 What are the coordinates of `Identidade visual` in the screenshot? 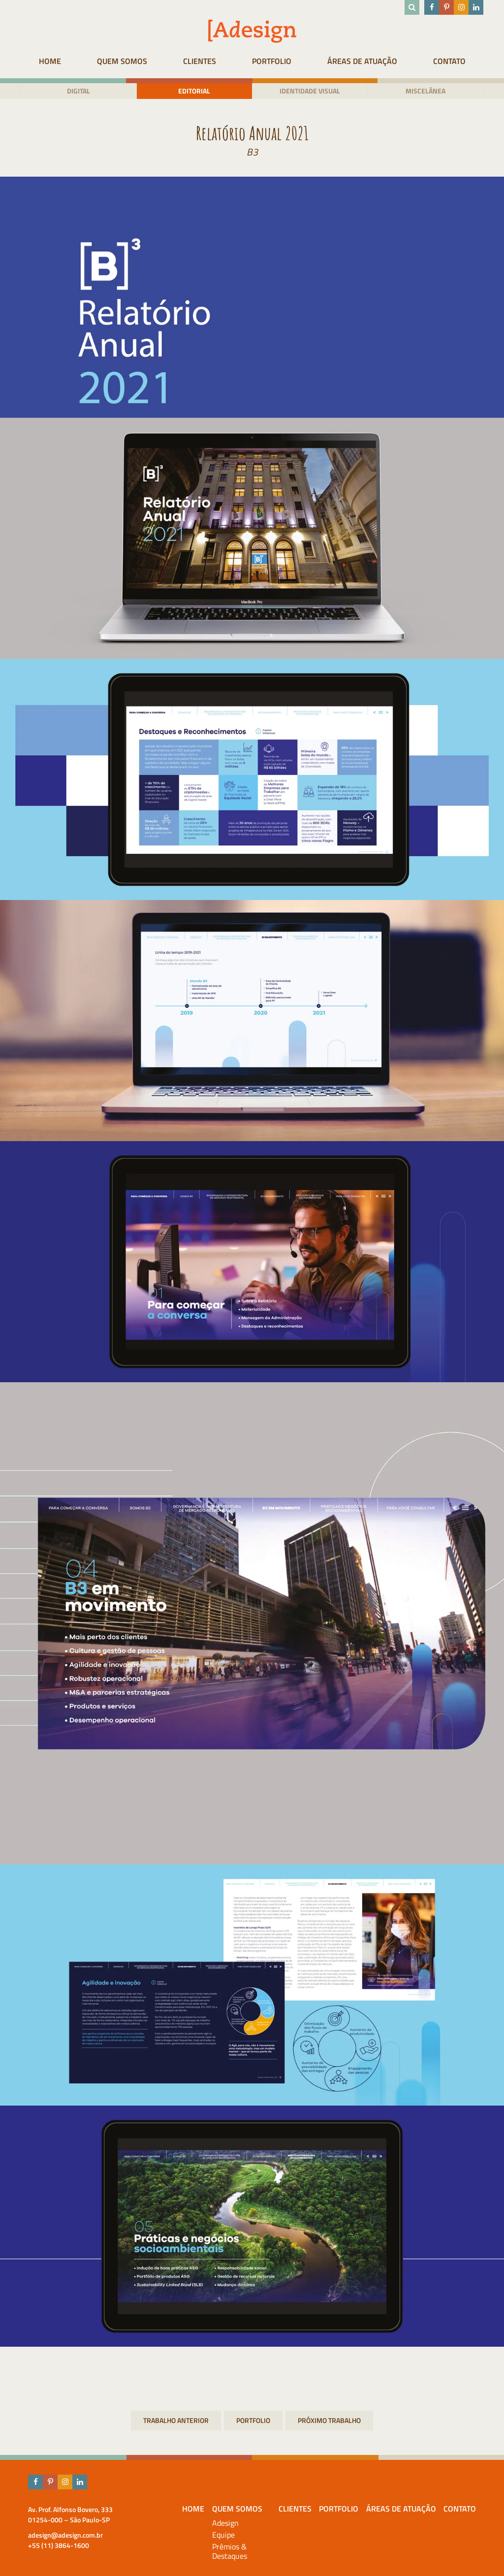 It's located at (310, 91).